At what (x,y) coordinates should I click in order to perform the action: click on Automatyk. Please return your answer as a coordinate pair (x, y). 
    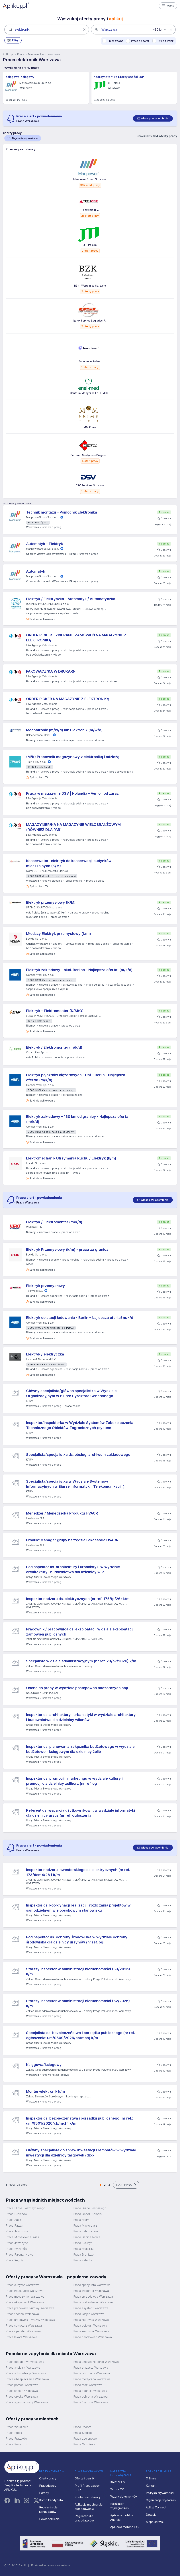
    Looking at the image, I should click on (35, 571).